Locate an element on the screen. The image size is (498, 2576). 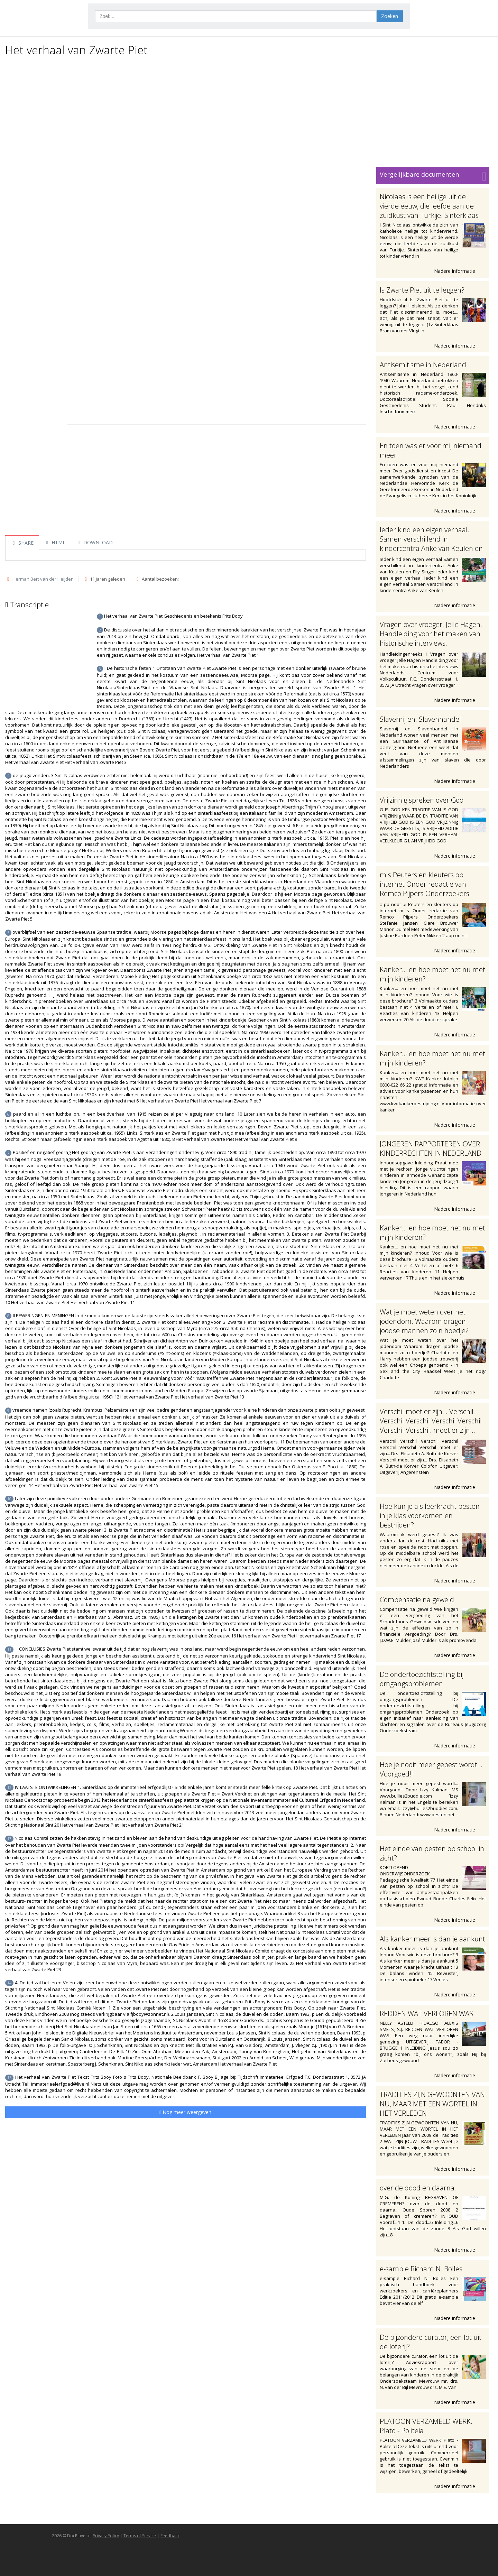
over de dood en daarna.. is located at coordinates (419, 2187).